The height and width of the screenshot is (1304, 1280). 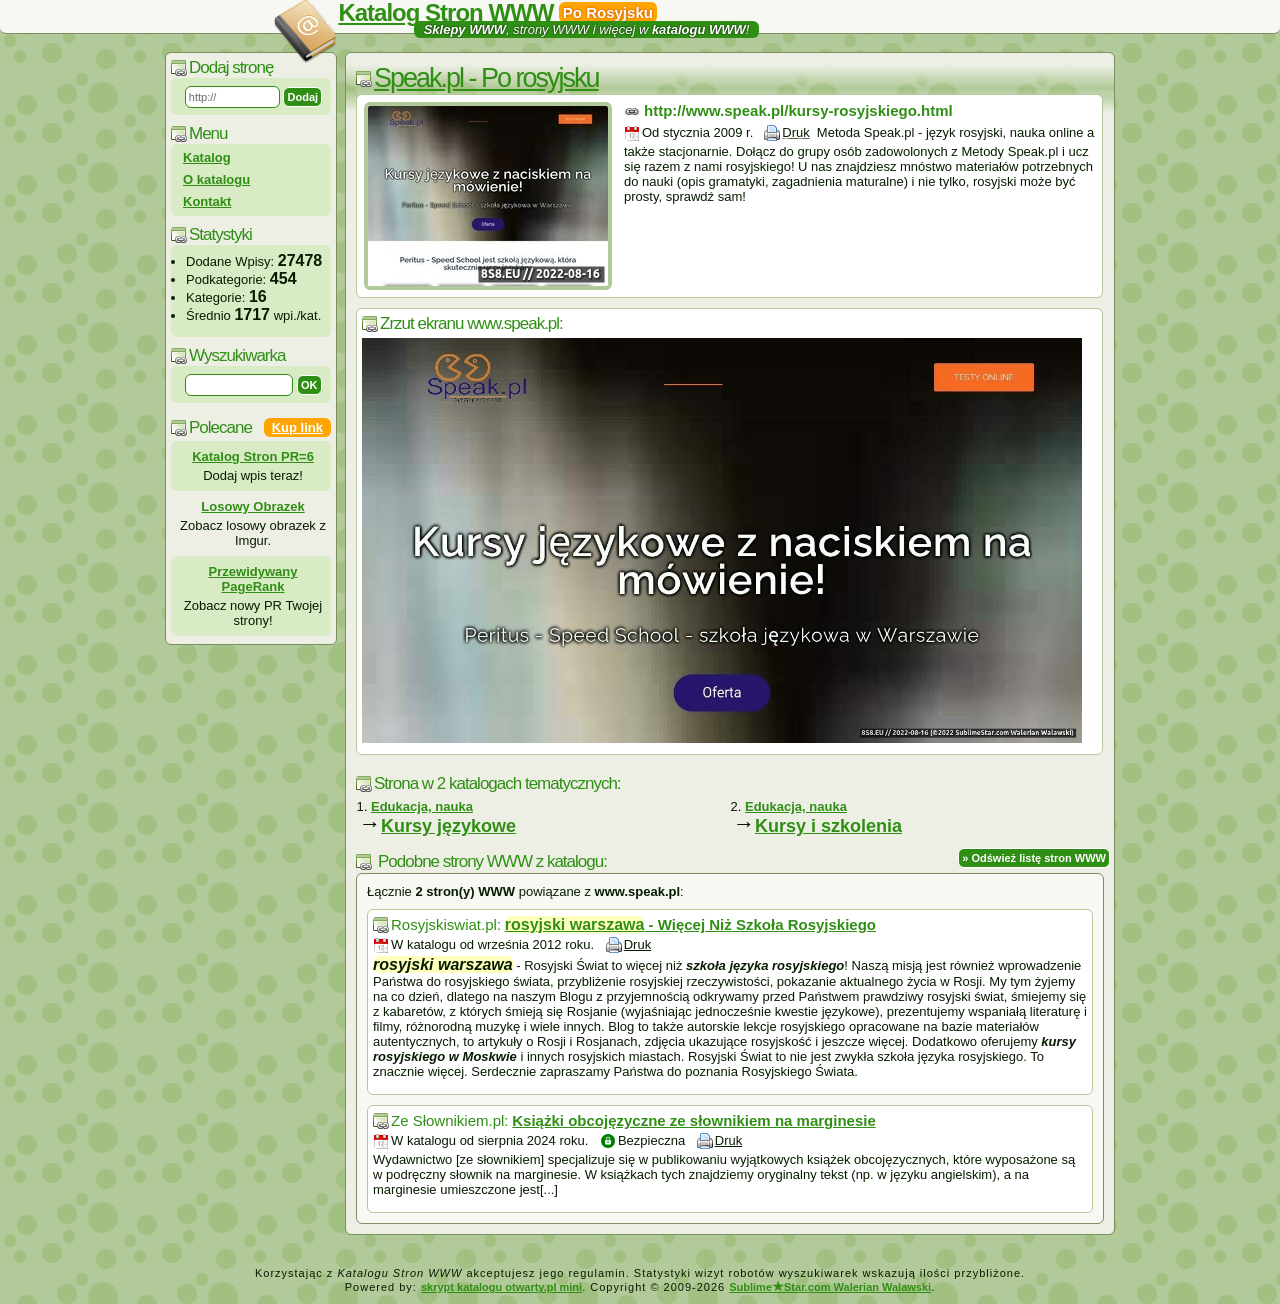 What do you see at coordinates (252, 506) in the screenshot?
I see `Losowy Obrazek` at bounding box center [252, 506].